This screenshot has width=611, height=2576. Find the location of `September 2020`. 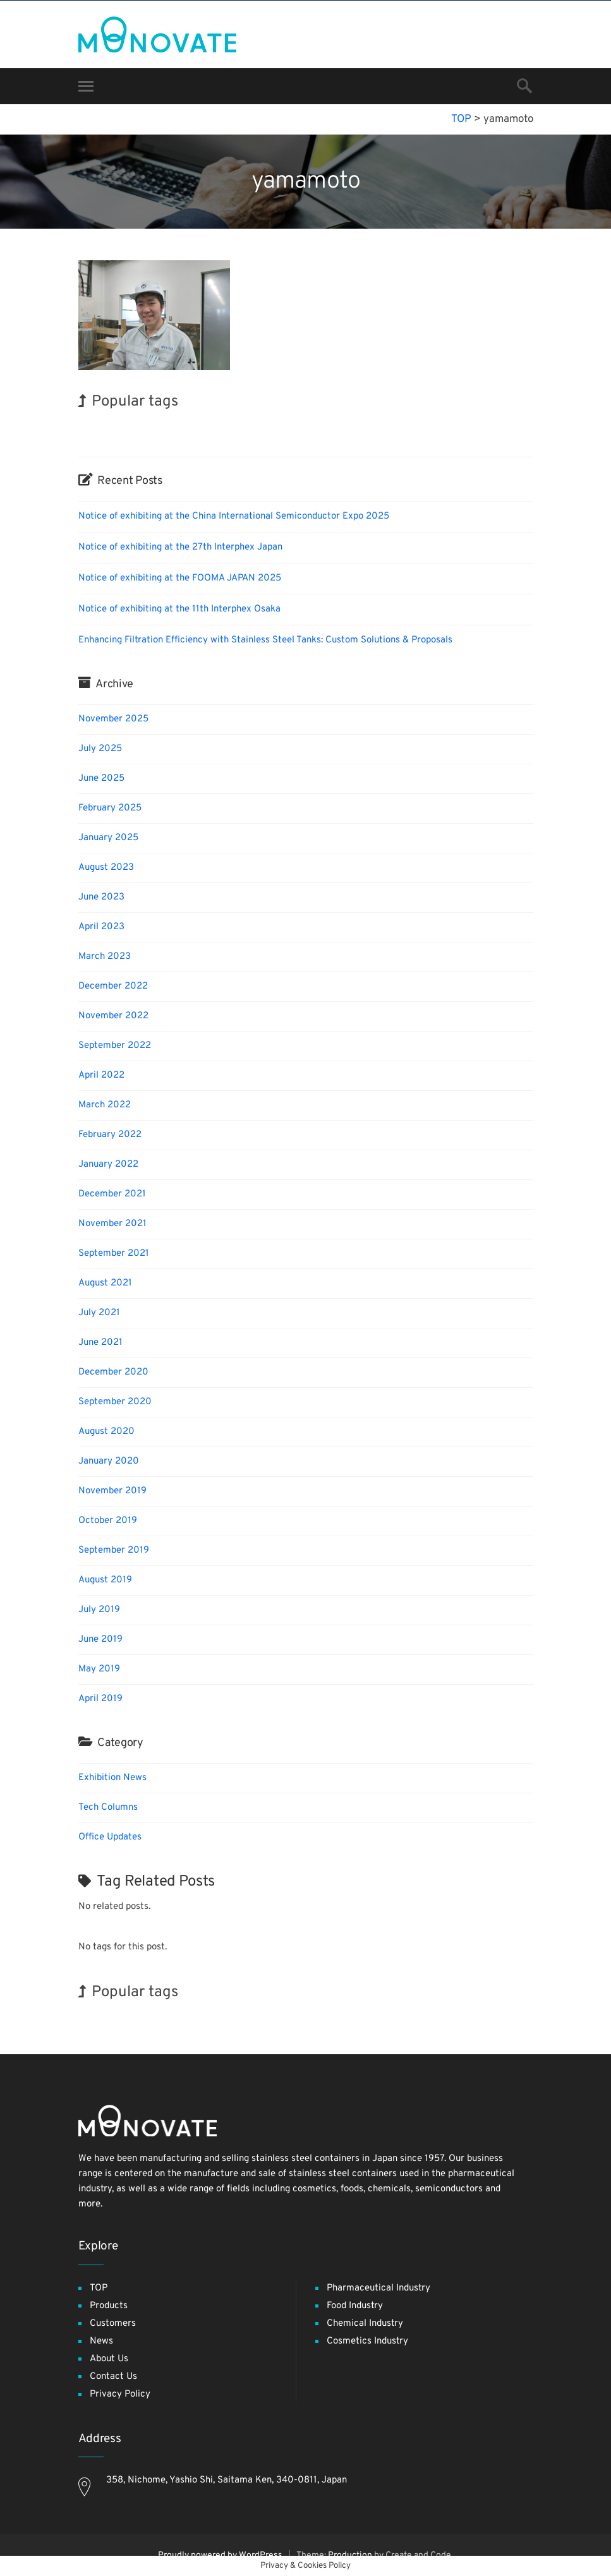

September 2020 is located at coordinates (115, 1402).